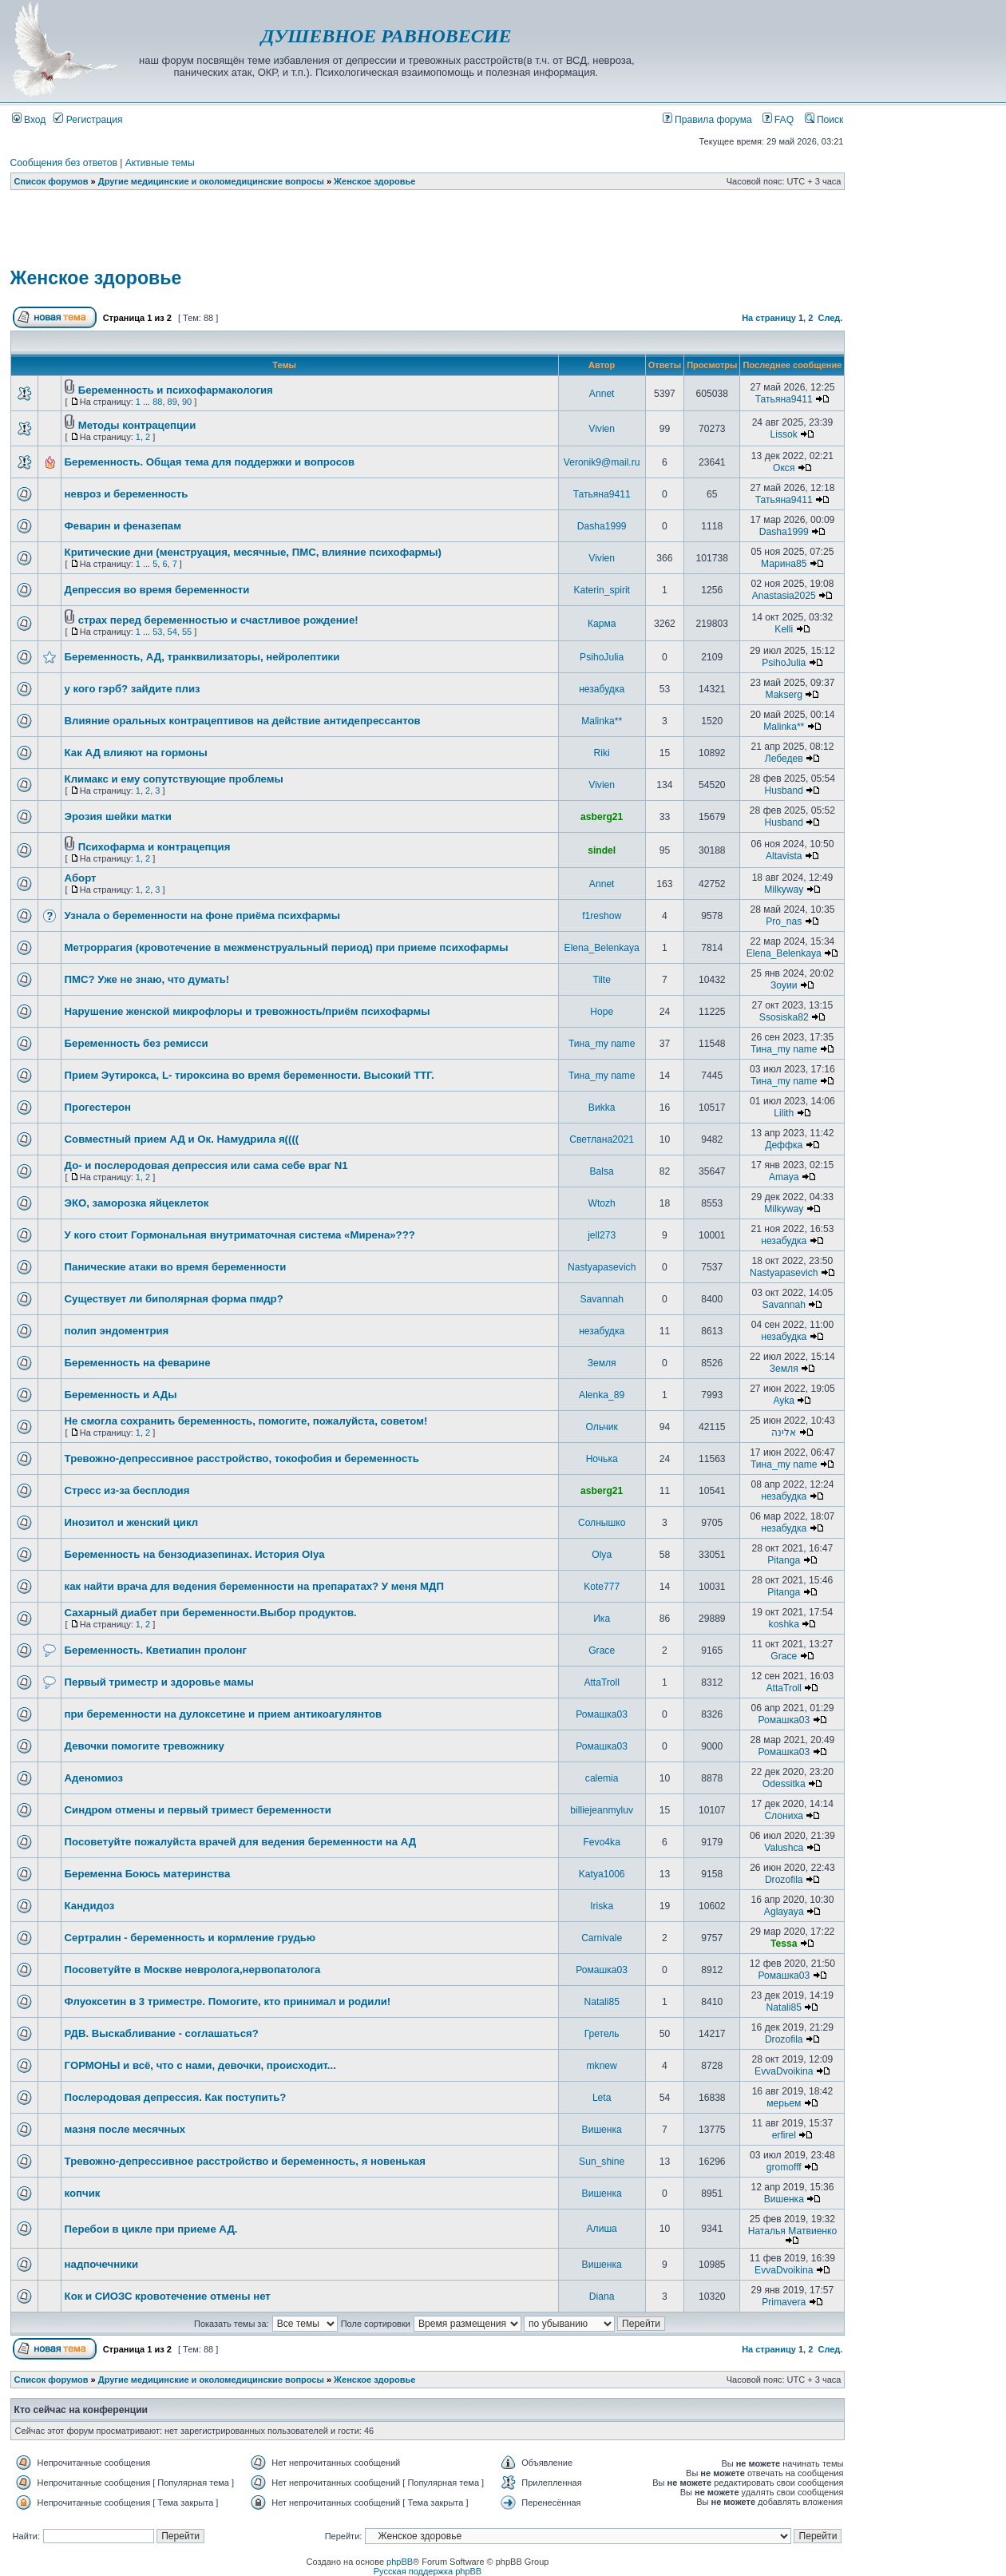 This screenshot has width=1006, height=2576. Describe the element at coordinates (783, 1400) in the screenshot. I see `Ayka` at that location.